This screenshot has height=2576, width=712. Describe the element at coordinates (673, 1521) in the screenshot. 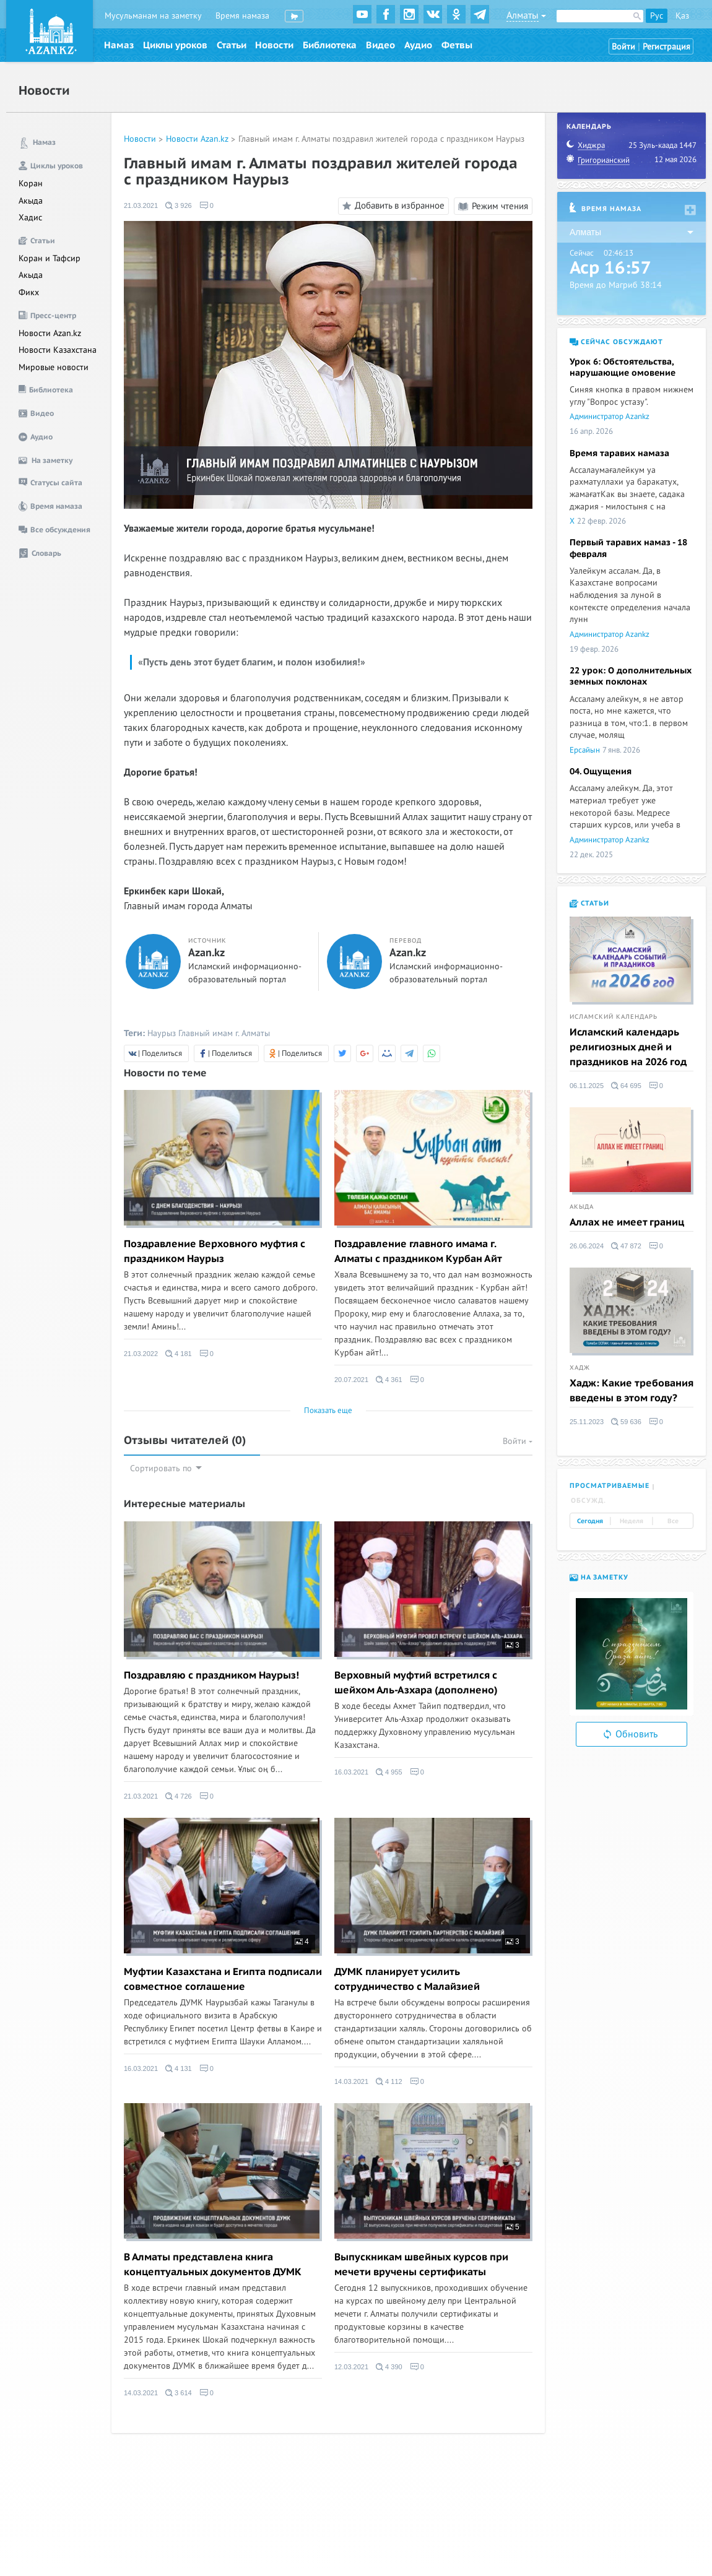

I see `Все [tab]` at that location.